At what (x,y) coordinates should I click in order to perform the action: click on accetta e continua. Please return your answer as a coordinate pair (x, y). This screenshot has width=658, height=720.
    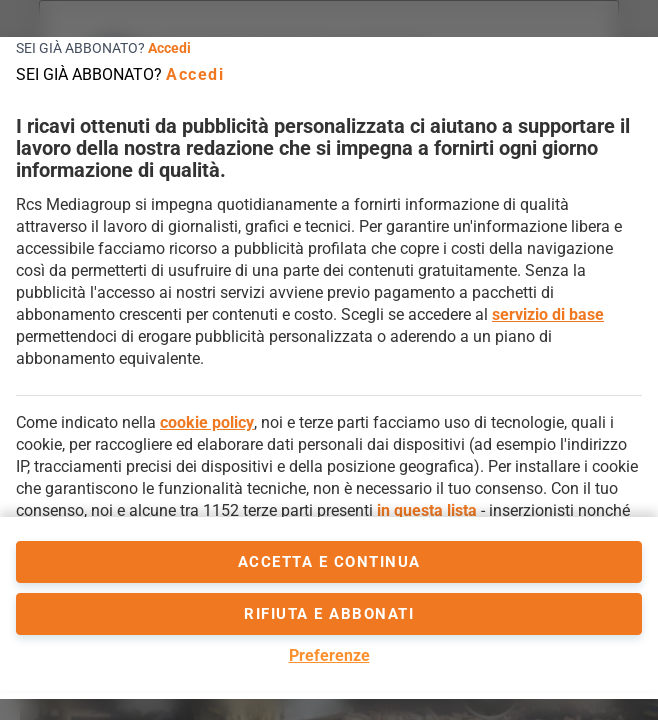
    Looking at the image, I should click on (329, 562).